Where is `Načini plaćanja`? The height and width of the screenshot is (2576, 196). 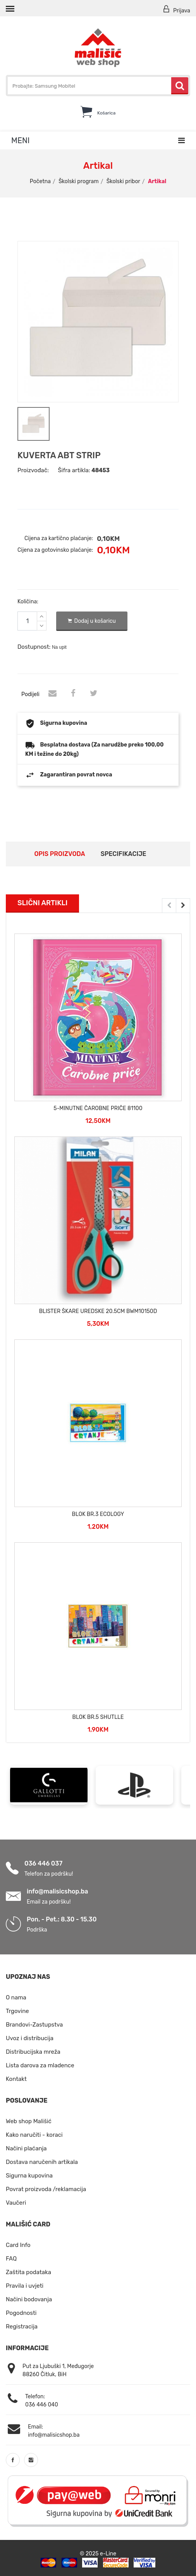
Načini plaćanja is located at coordinates (26, 2147).